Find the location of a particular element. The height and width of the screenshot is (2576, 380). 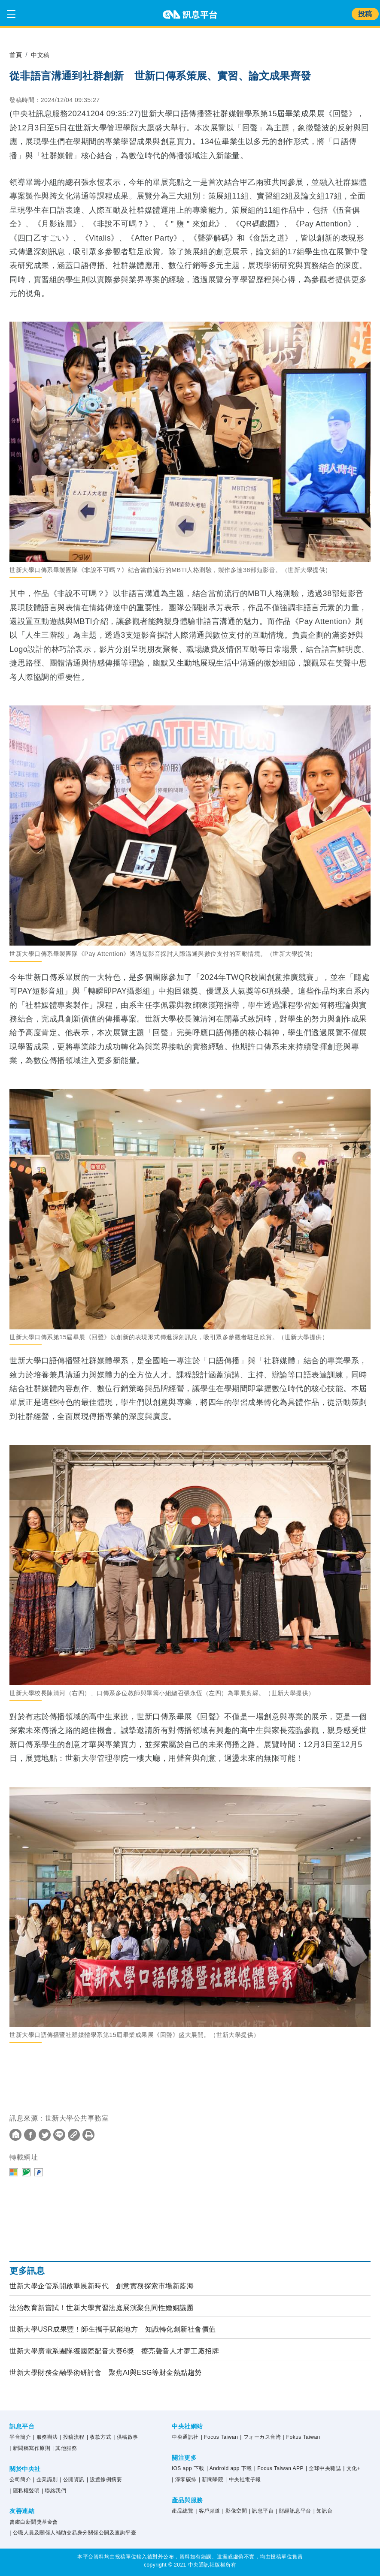

| 收款方式 is located at coordinates (99, 2437).